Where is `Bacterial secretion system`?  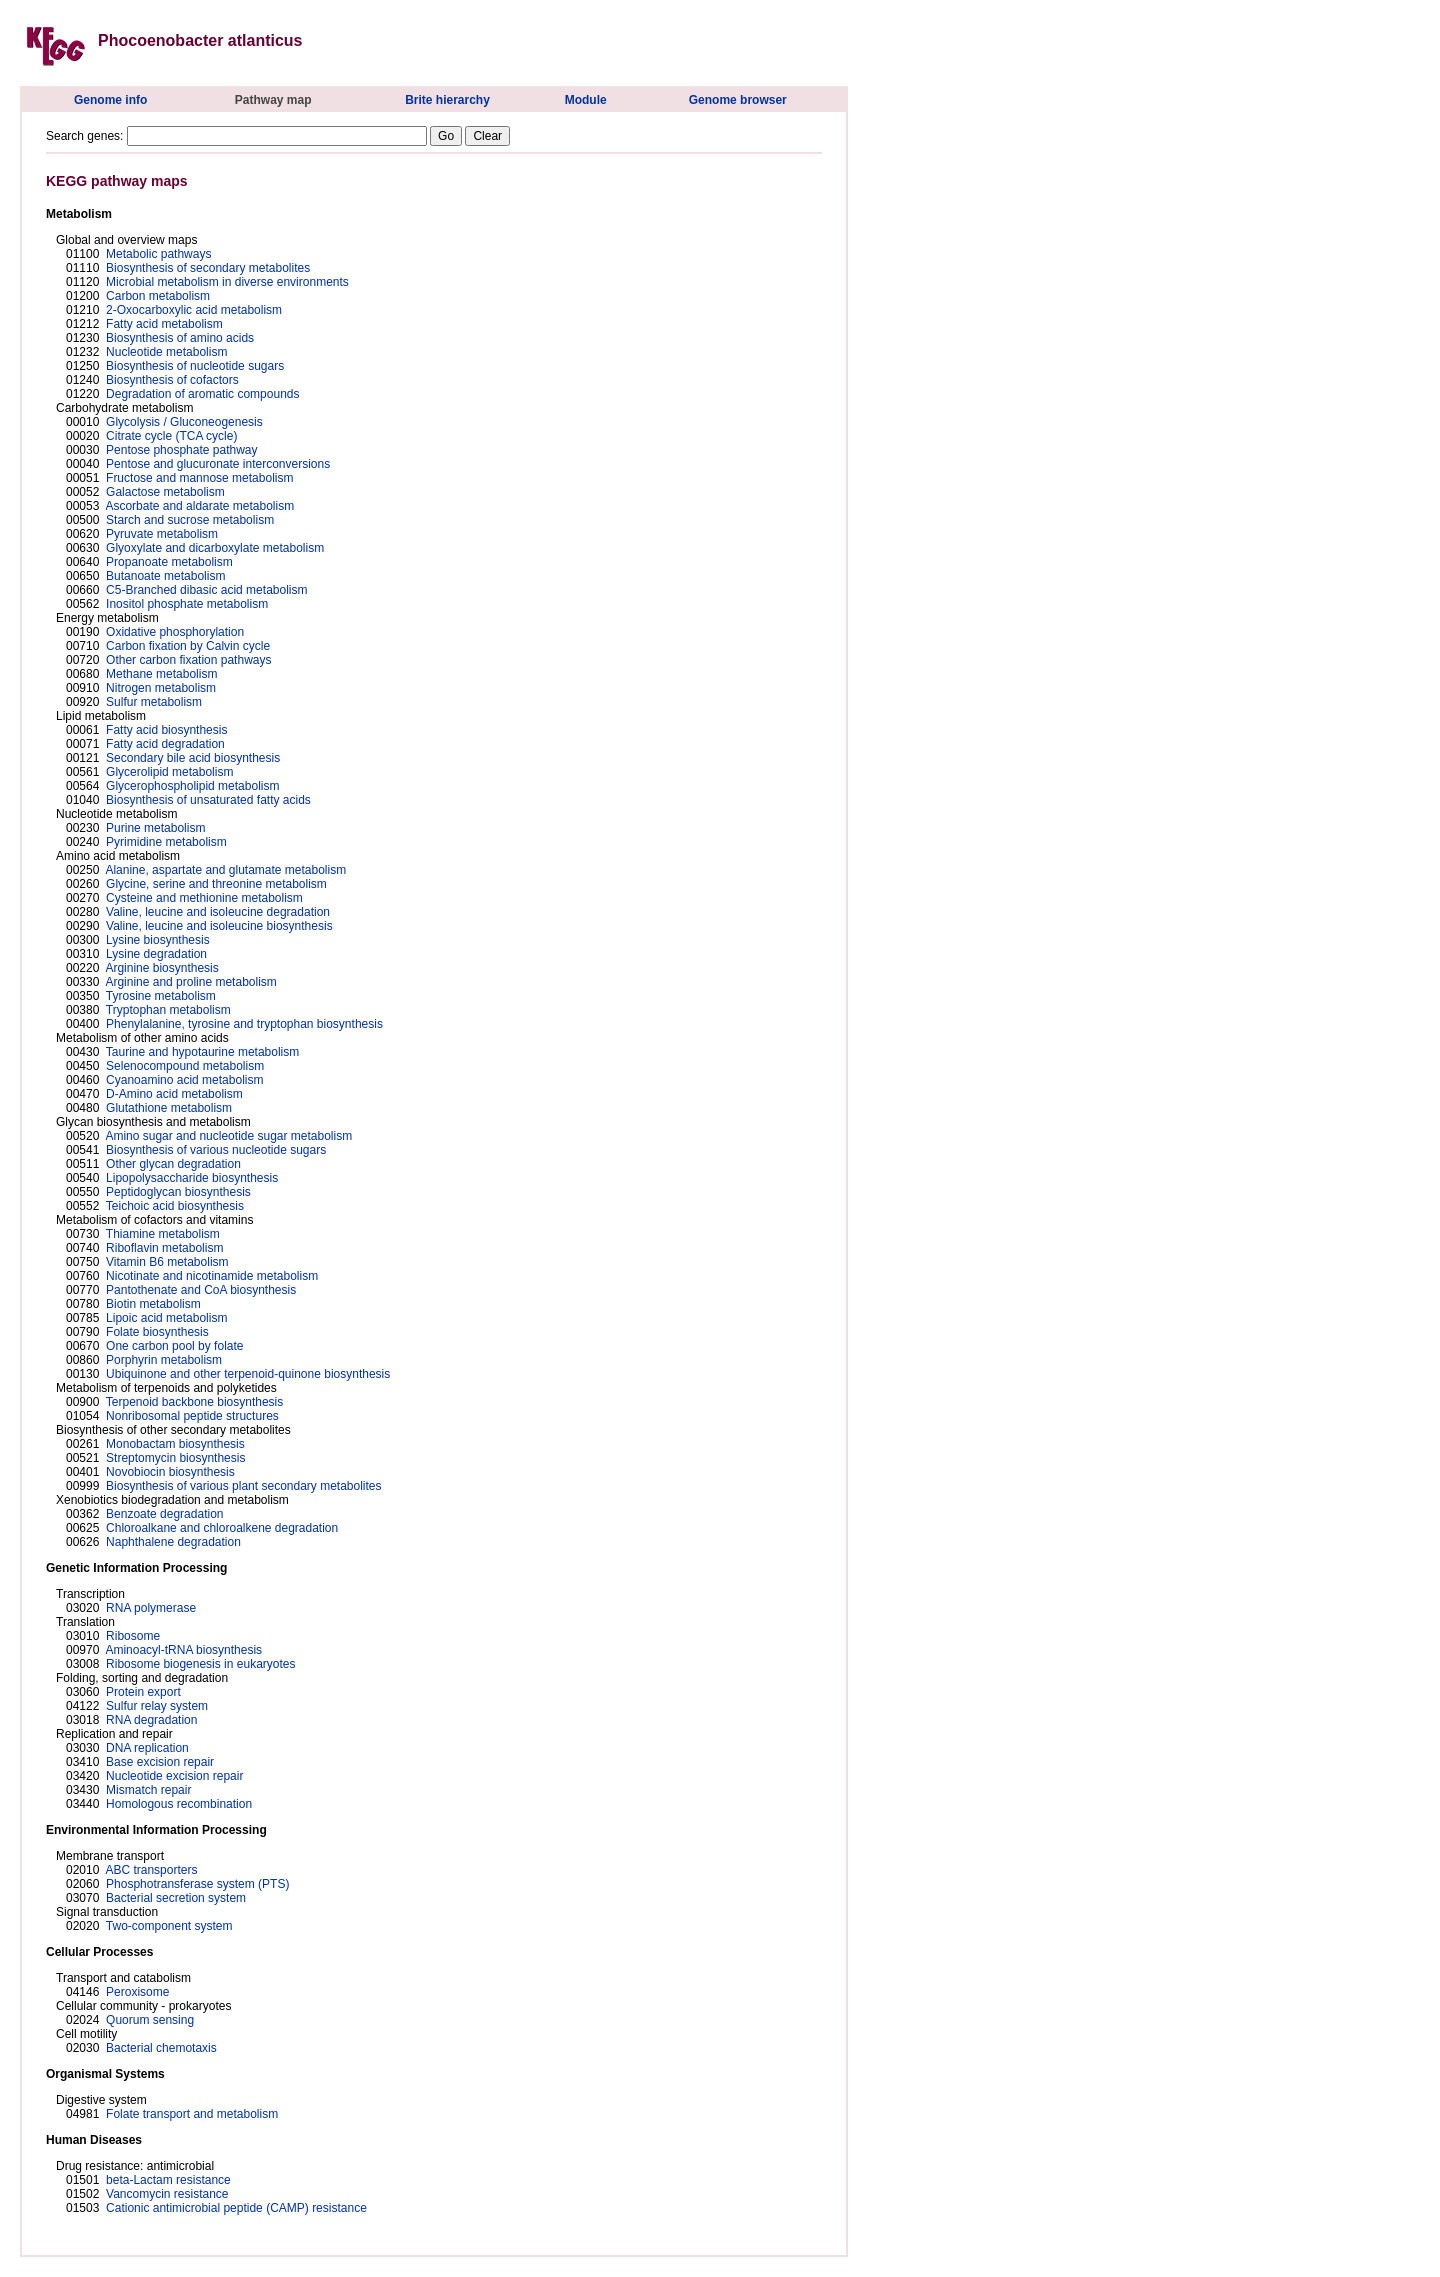 Bacterial secretion system is located at coordinates (176, 1898).